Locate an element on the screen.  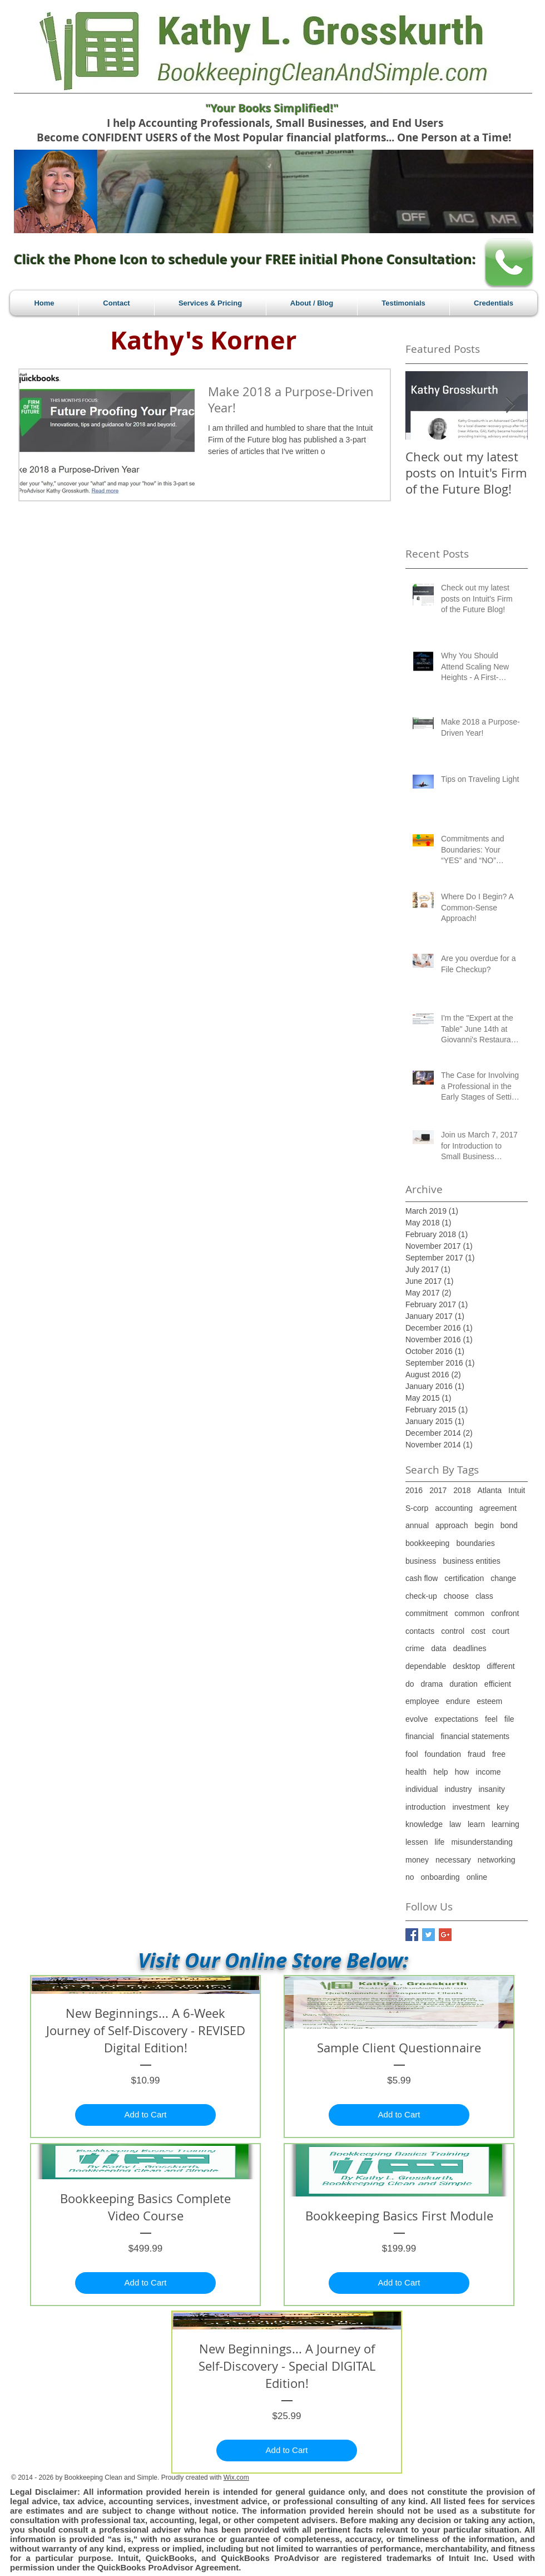
evolve is located at coordinates (416, 1719).